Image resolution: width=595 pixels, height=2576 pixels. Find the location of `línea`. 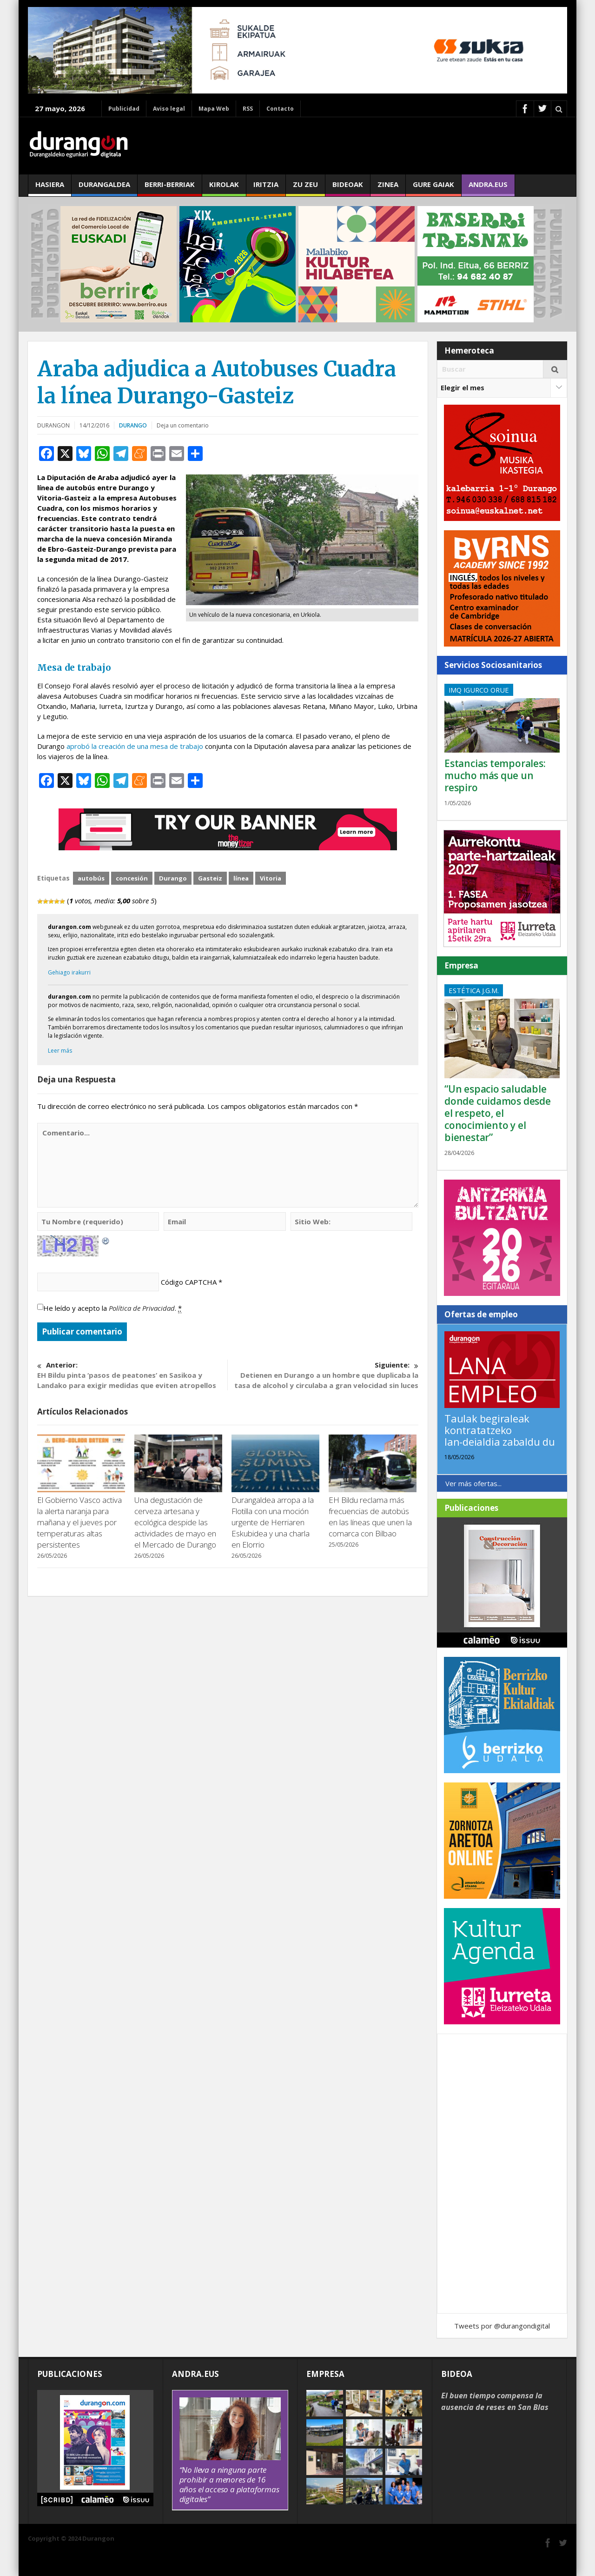

línea is located at coordinates (241, 878).